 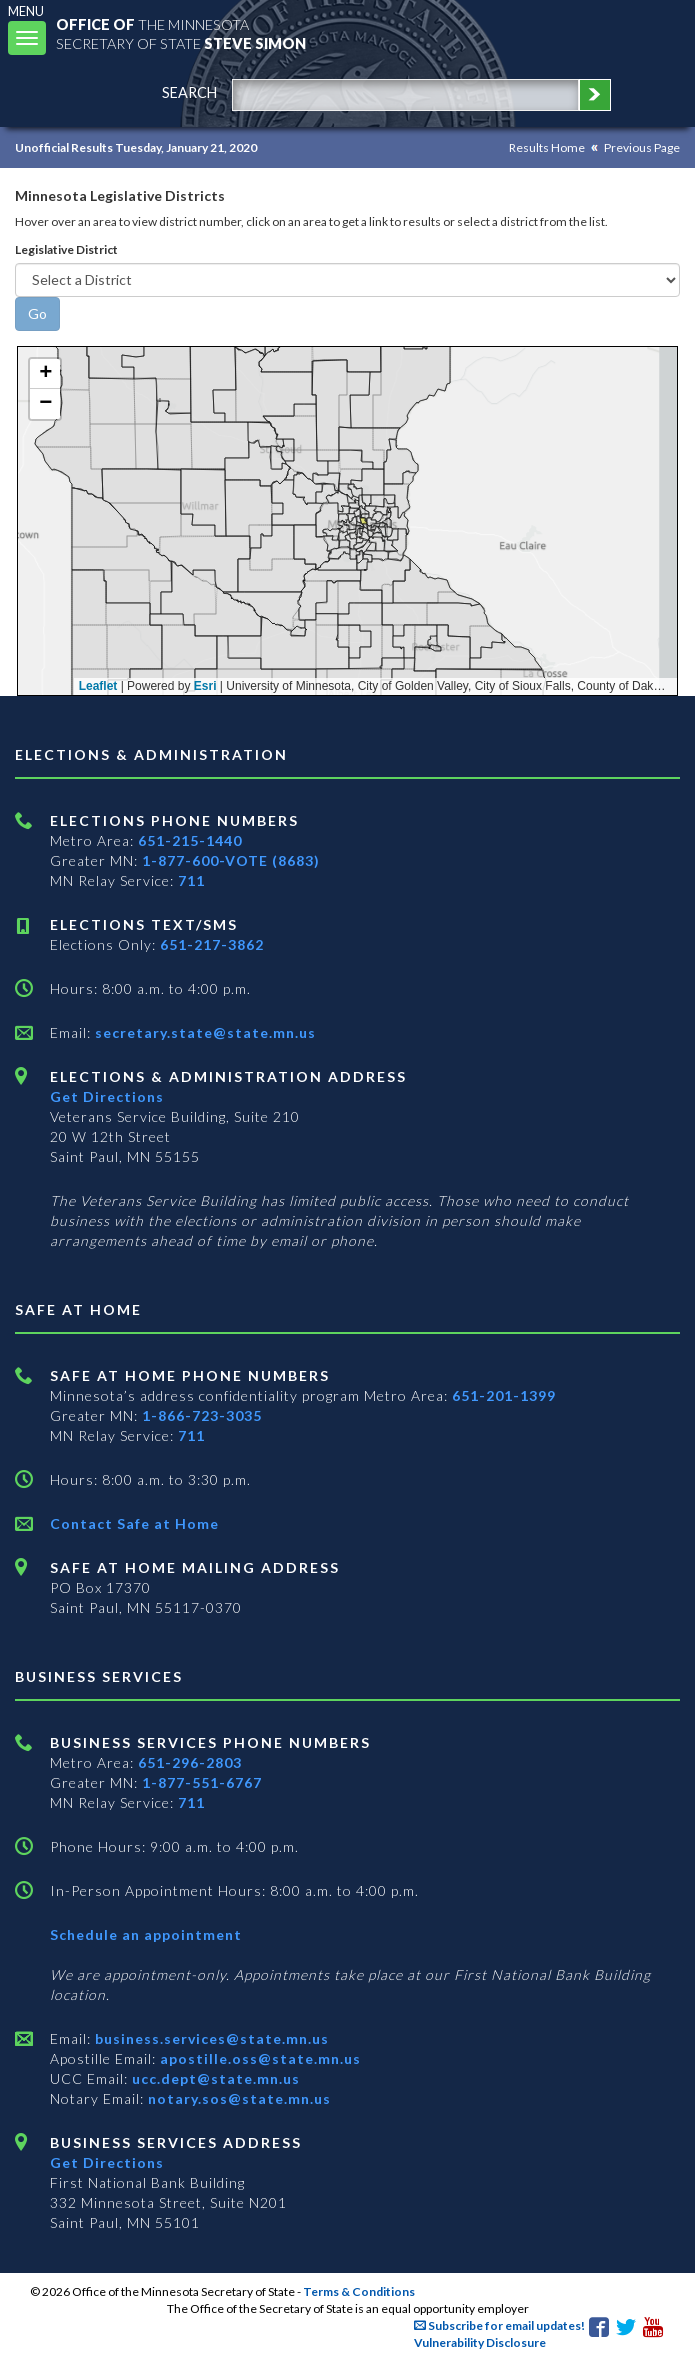 I want to click on Vulnerability Disclosure, so click(x=480, y=2342).